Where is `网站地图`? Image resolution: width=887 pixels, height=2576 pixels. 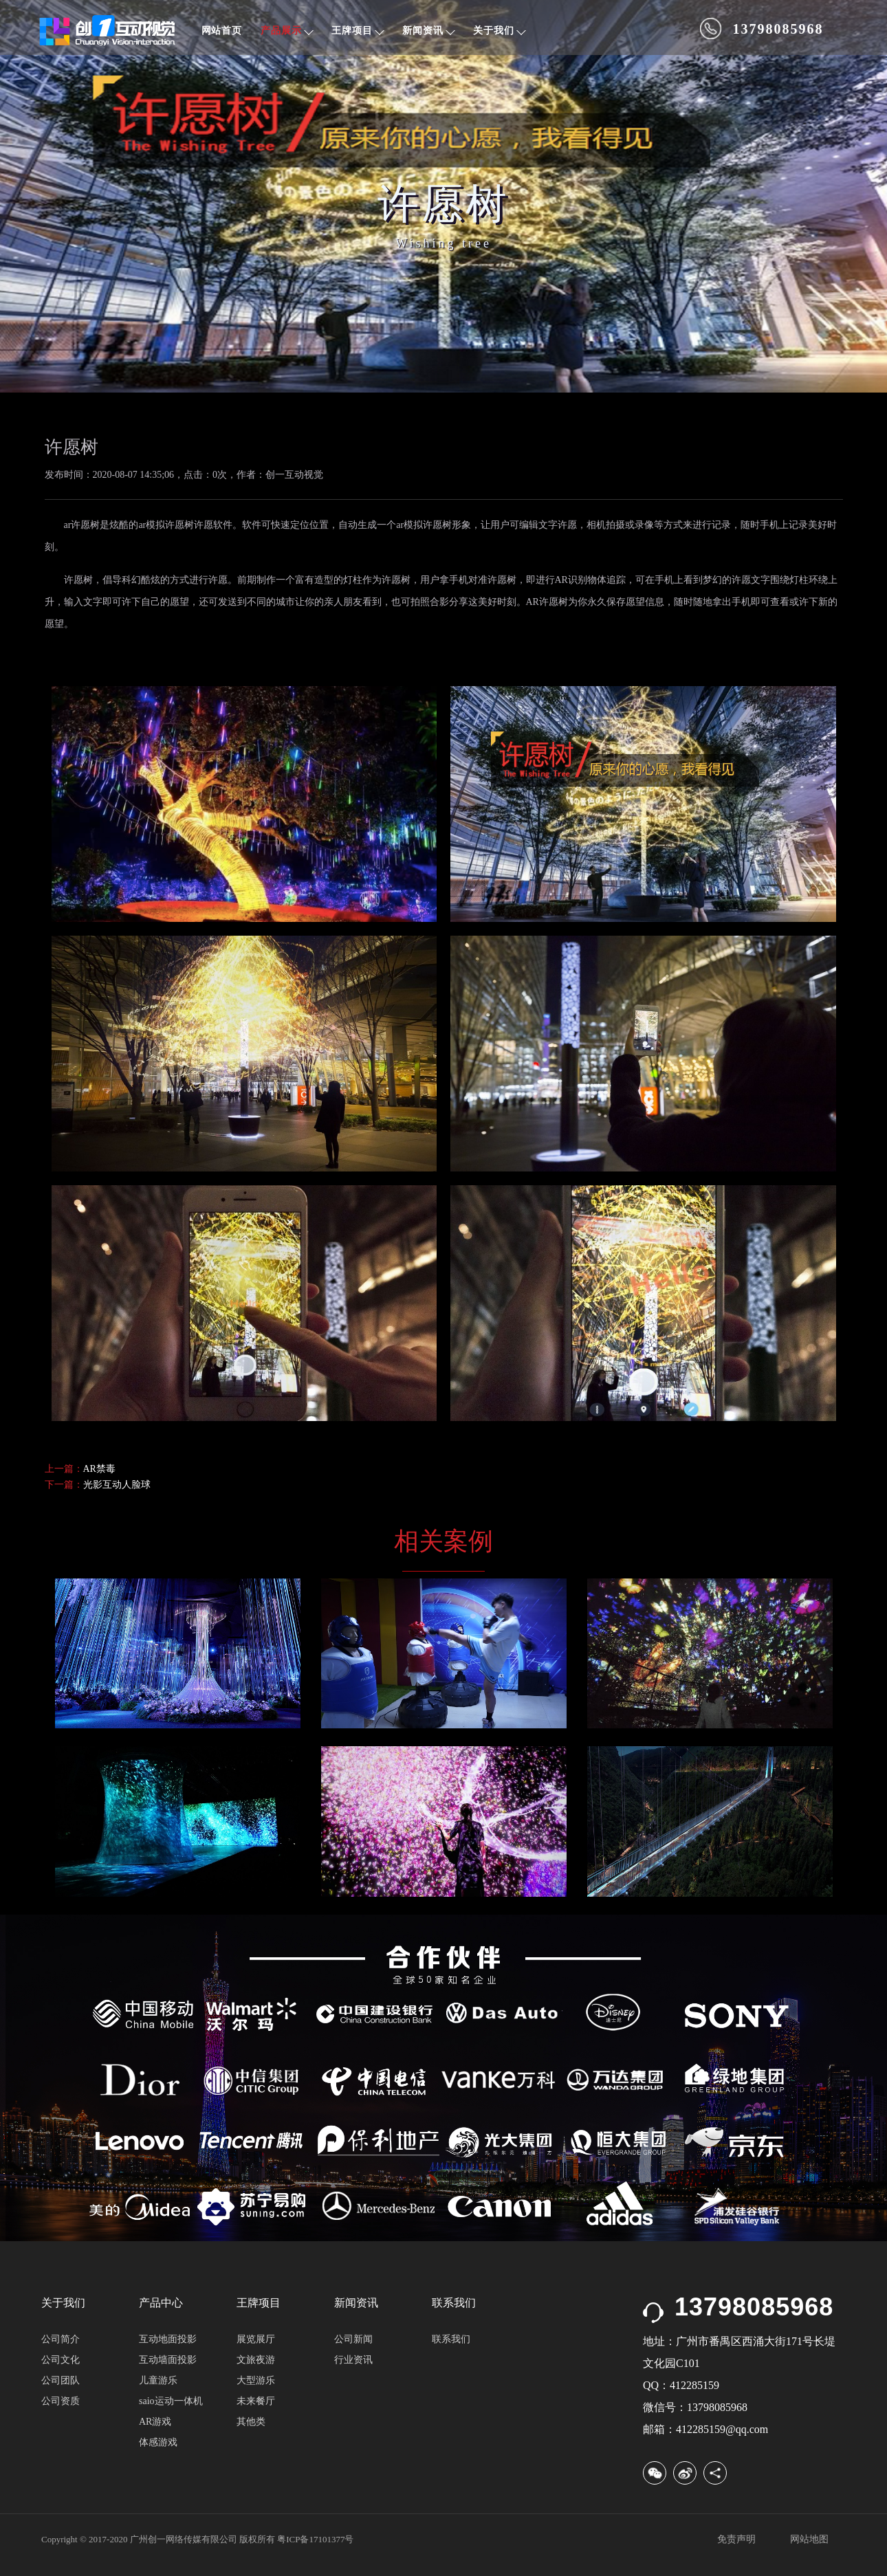 网站地图 is located at coordinates (809, 2539).